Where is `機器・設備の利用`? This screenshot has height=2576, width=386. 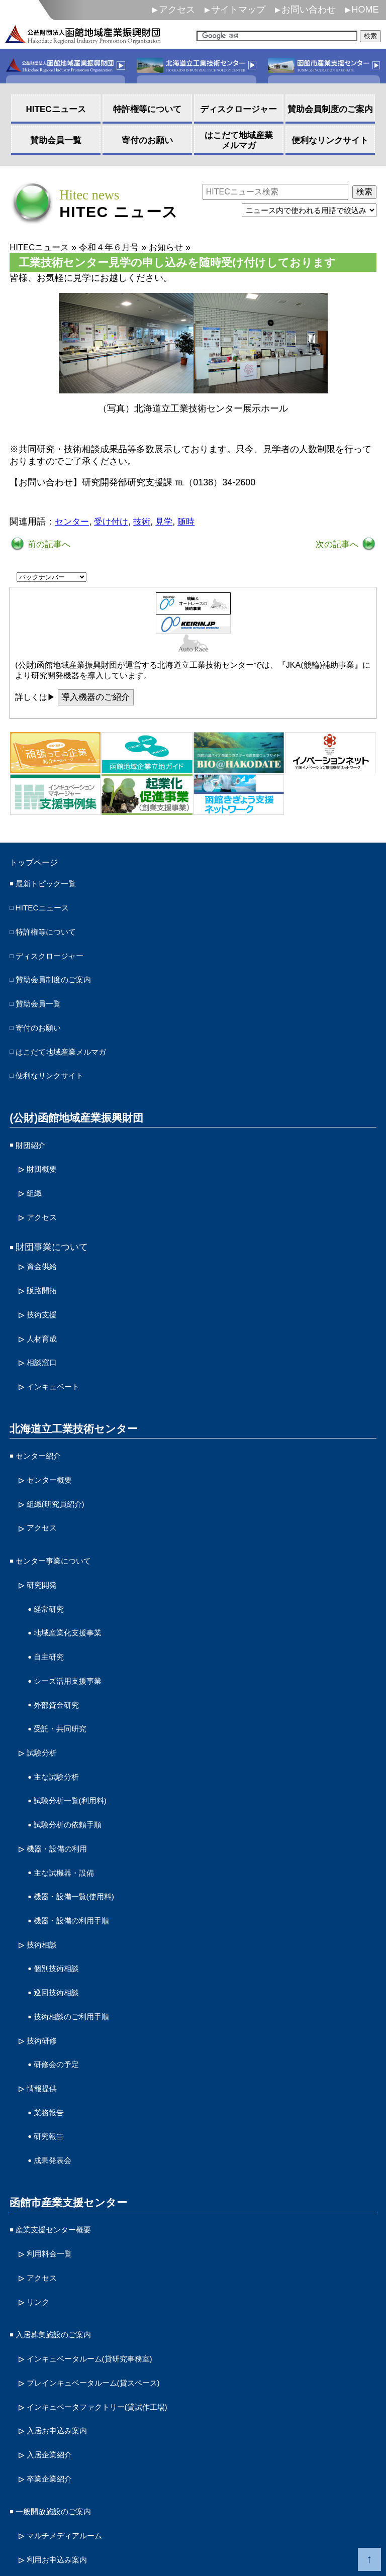
機器・設備の利用 is located at coordinates (63, 1784).